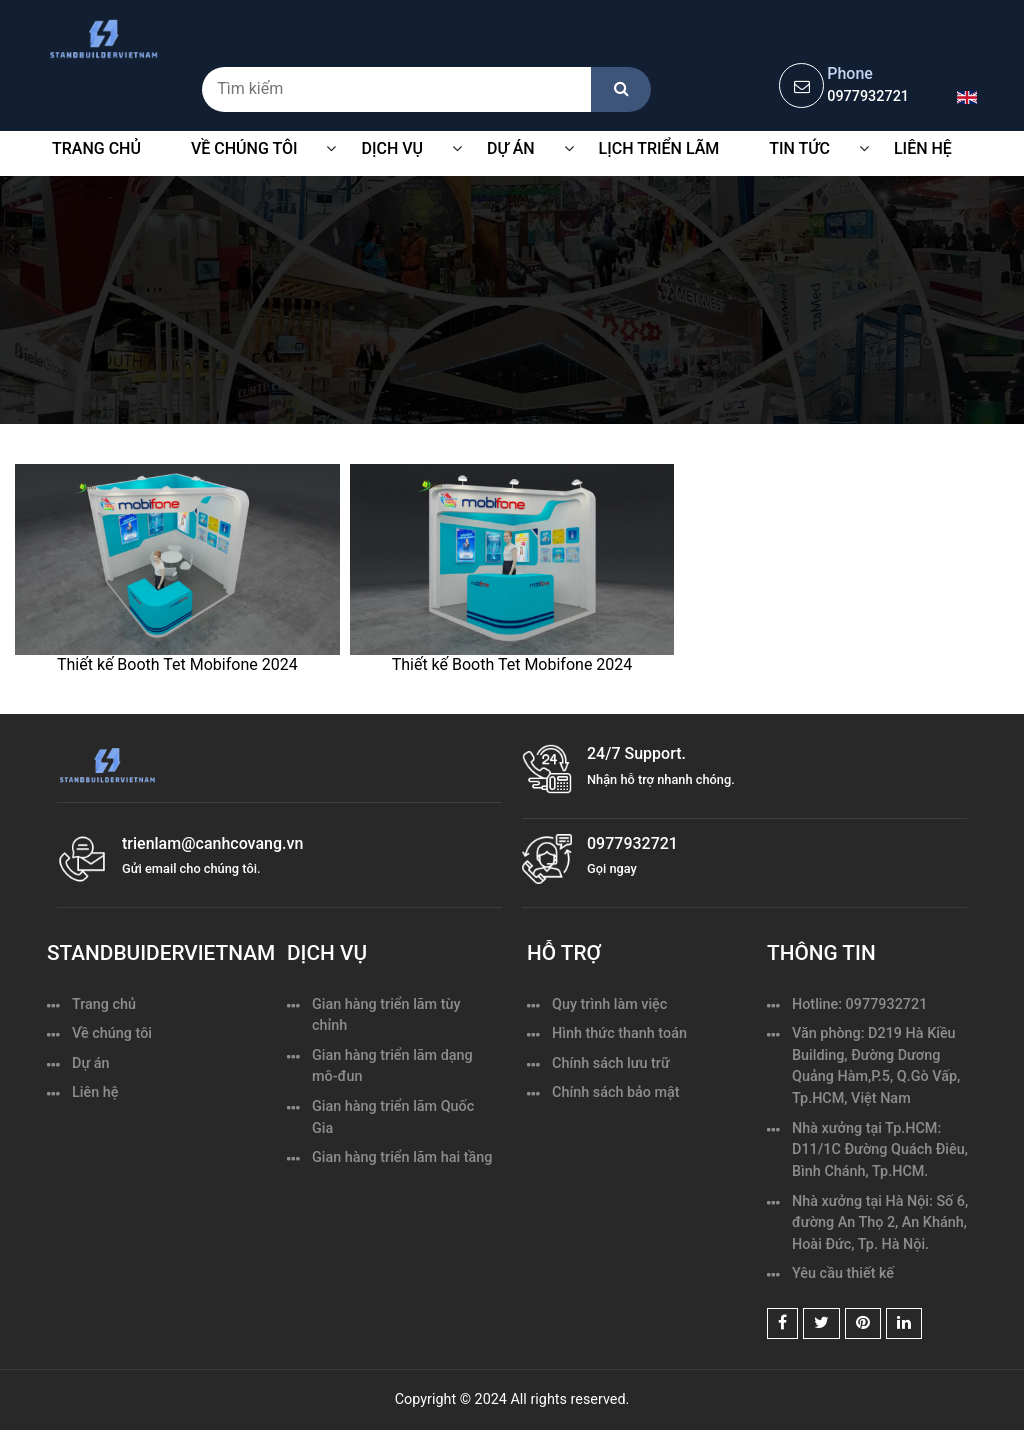 The image size is (1024, 1430). Describe the element at coordinates (619, 1033) in the screenshot. I see `Hình thức thanh toán` at that location.